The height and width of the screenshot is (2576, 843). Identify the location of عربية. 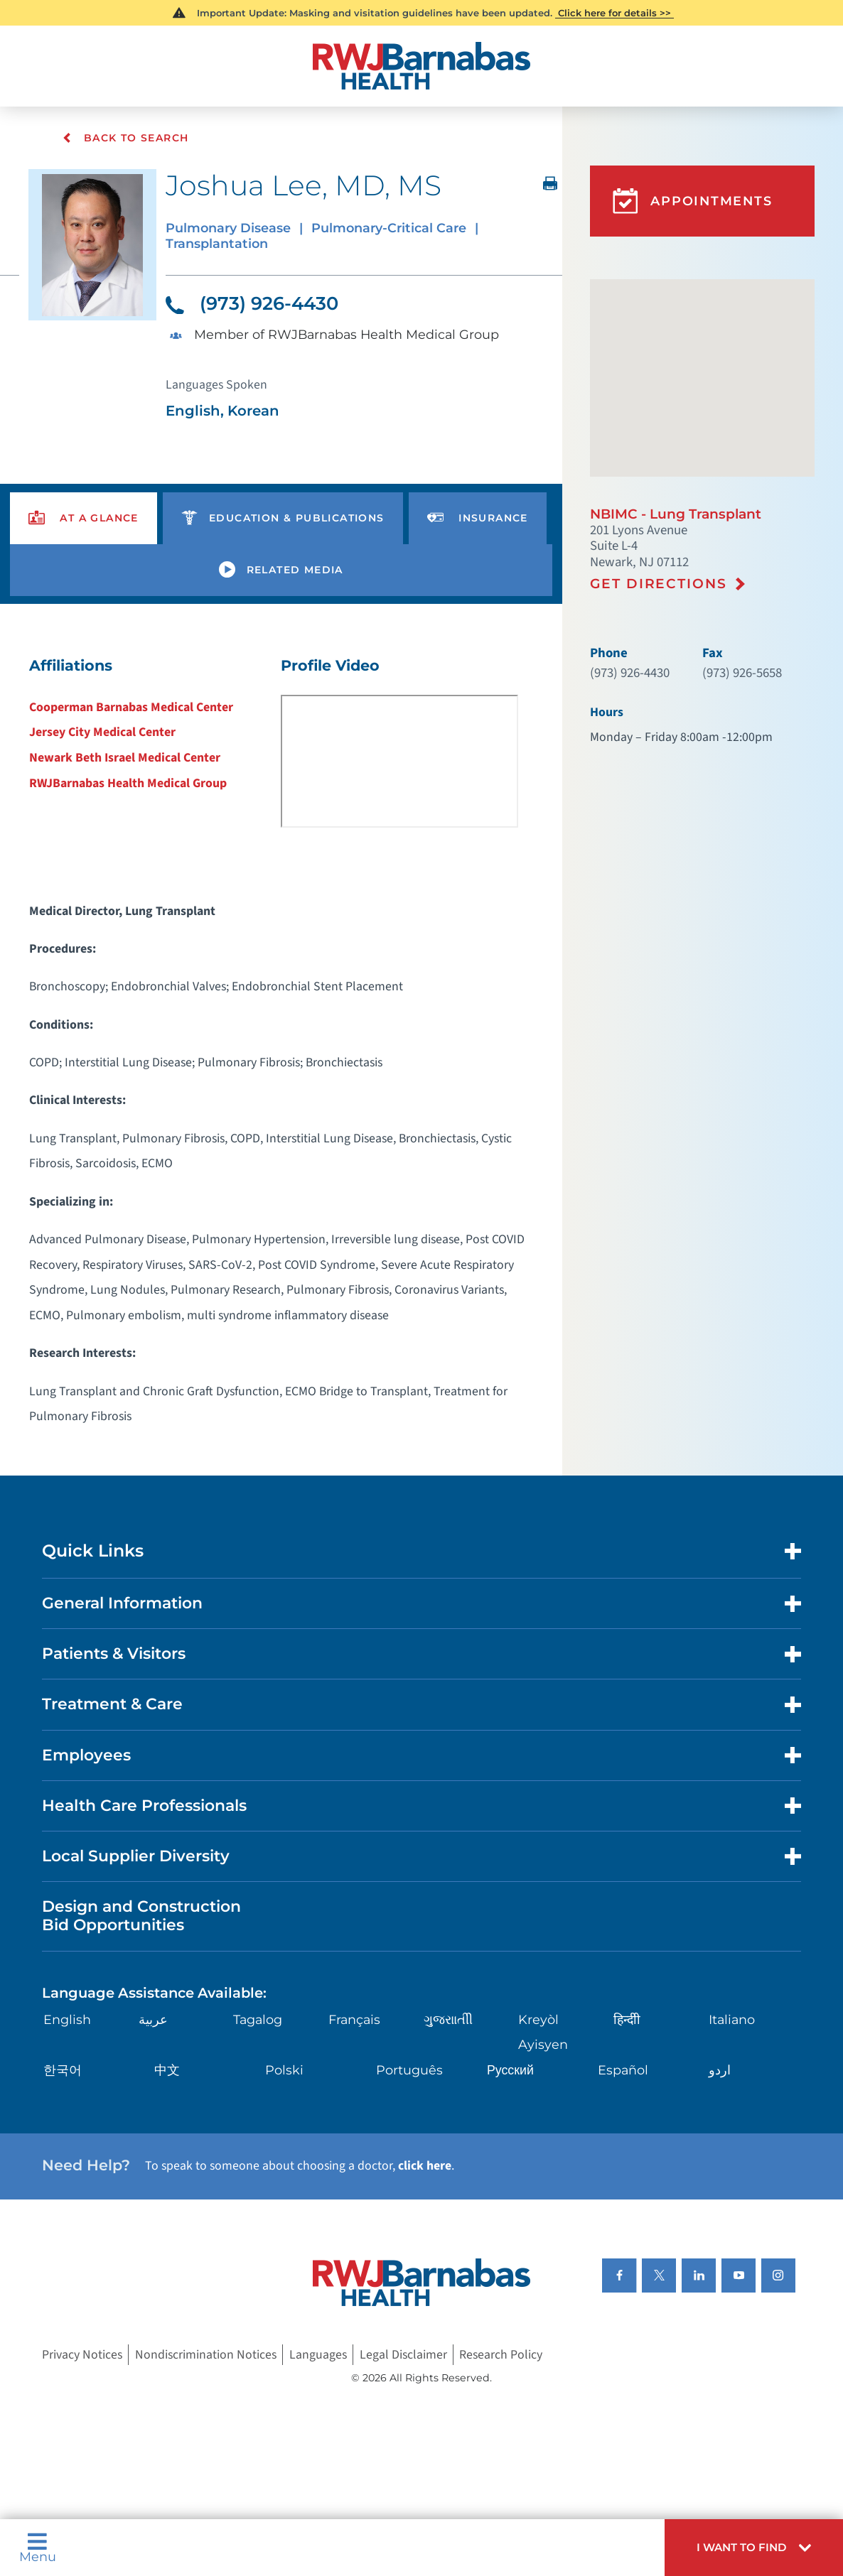
(153, 2020).